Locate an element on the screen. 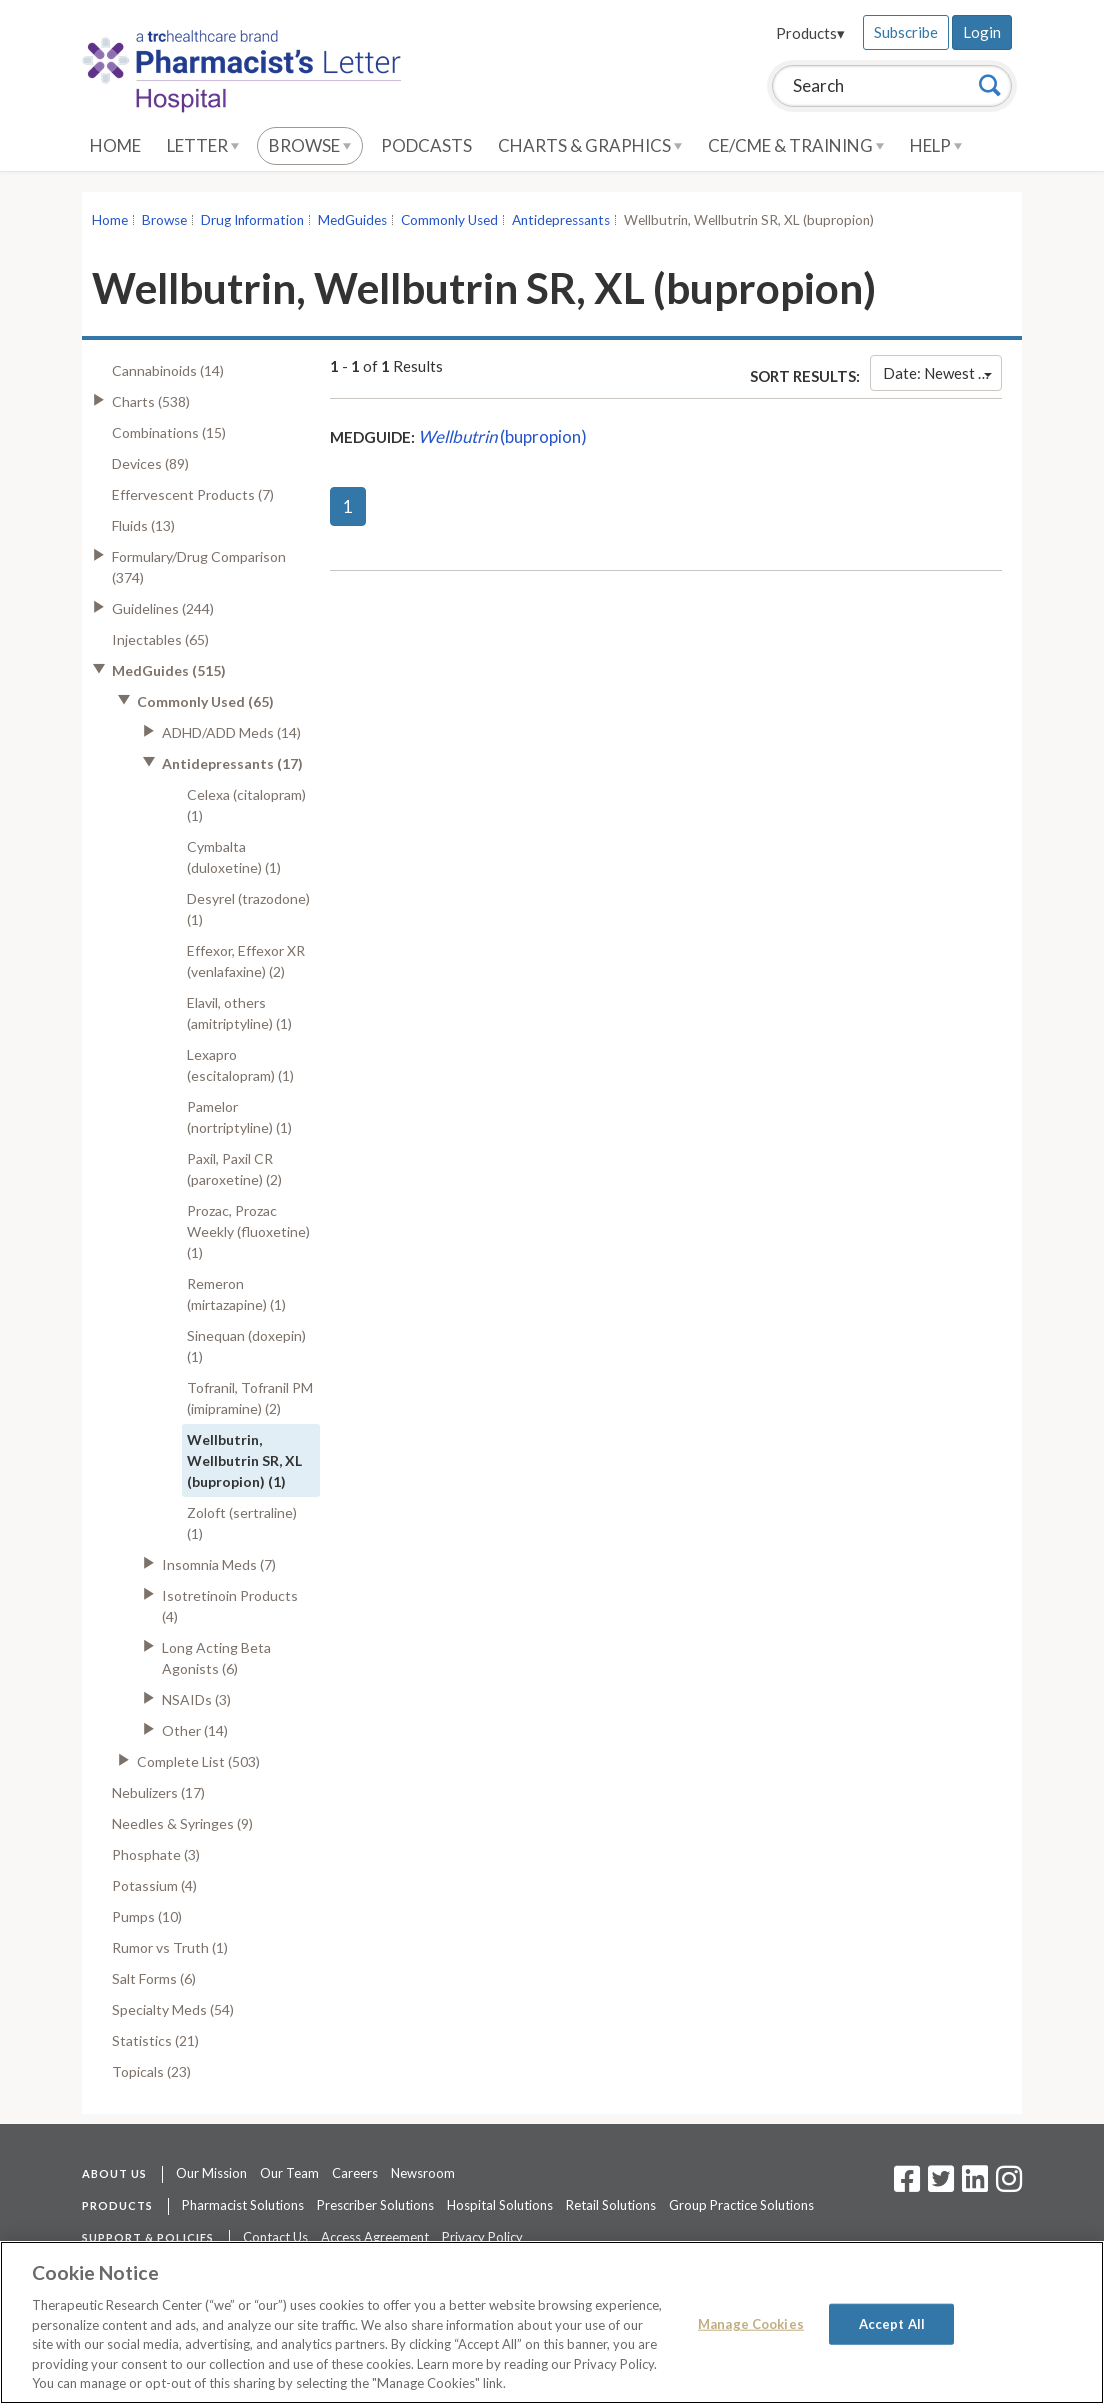  [region] is located at coordinates (552, 2322).